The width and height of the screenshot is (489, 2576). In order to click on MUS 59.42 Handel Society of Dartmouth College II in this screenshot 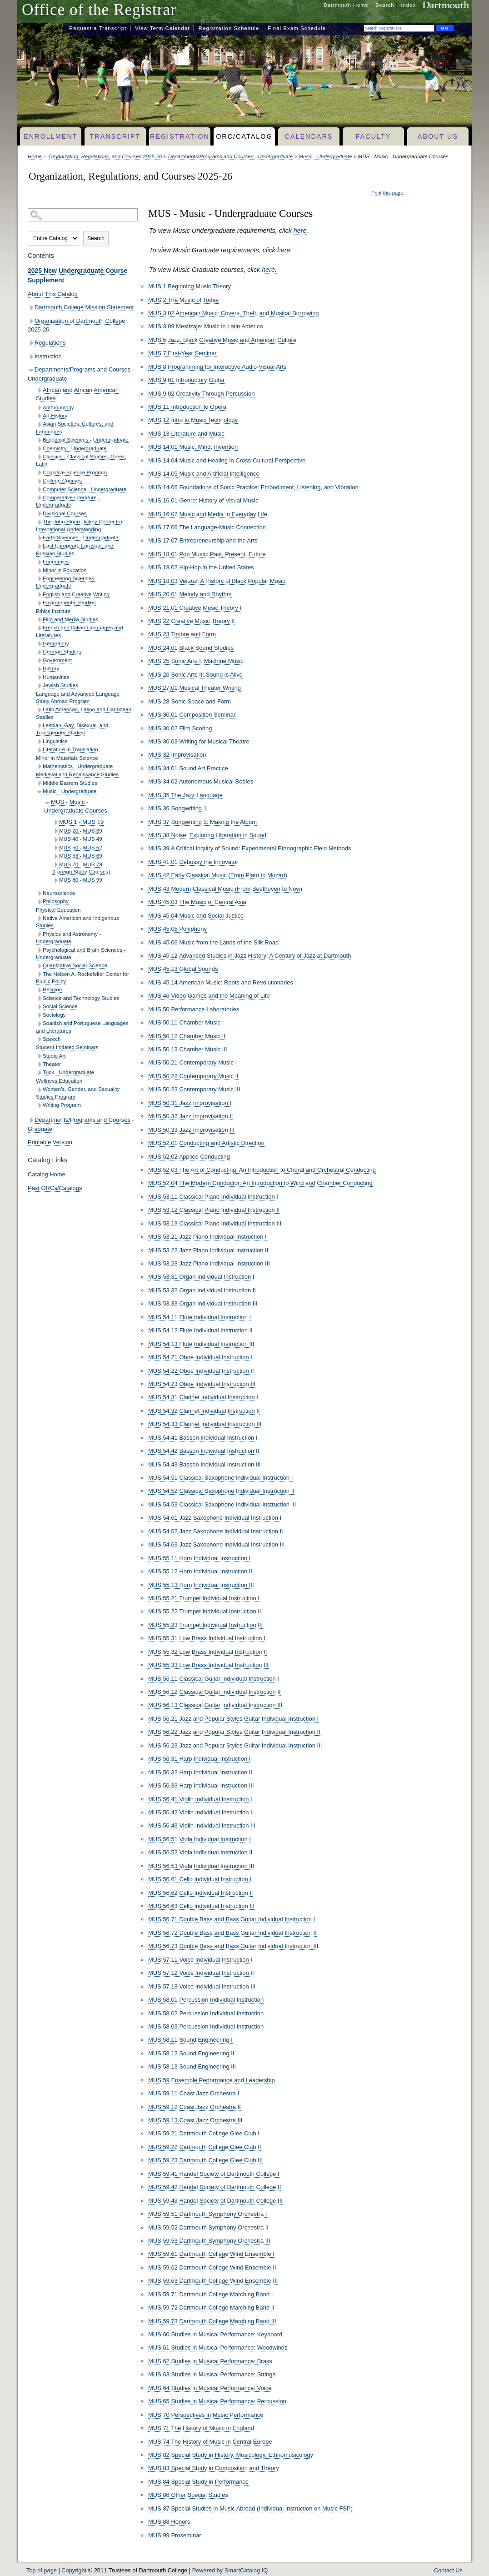, I will do `click(214, 2187)`.